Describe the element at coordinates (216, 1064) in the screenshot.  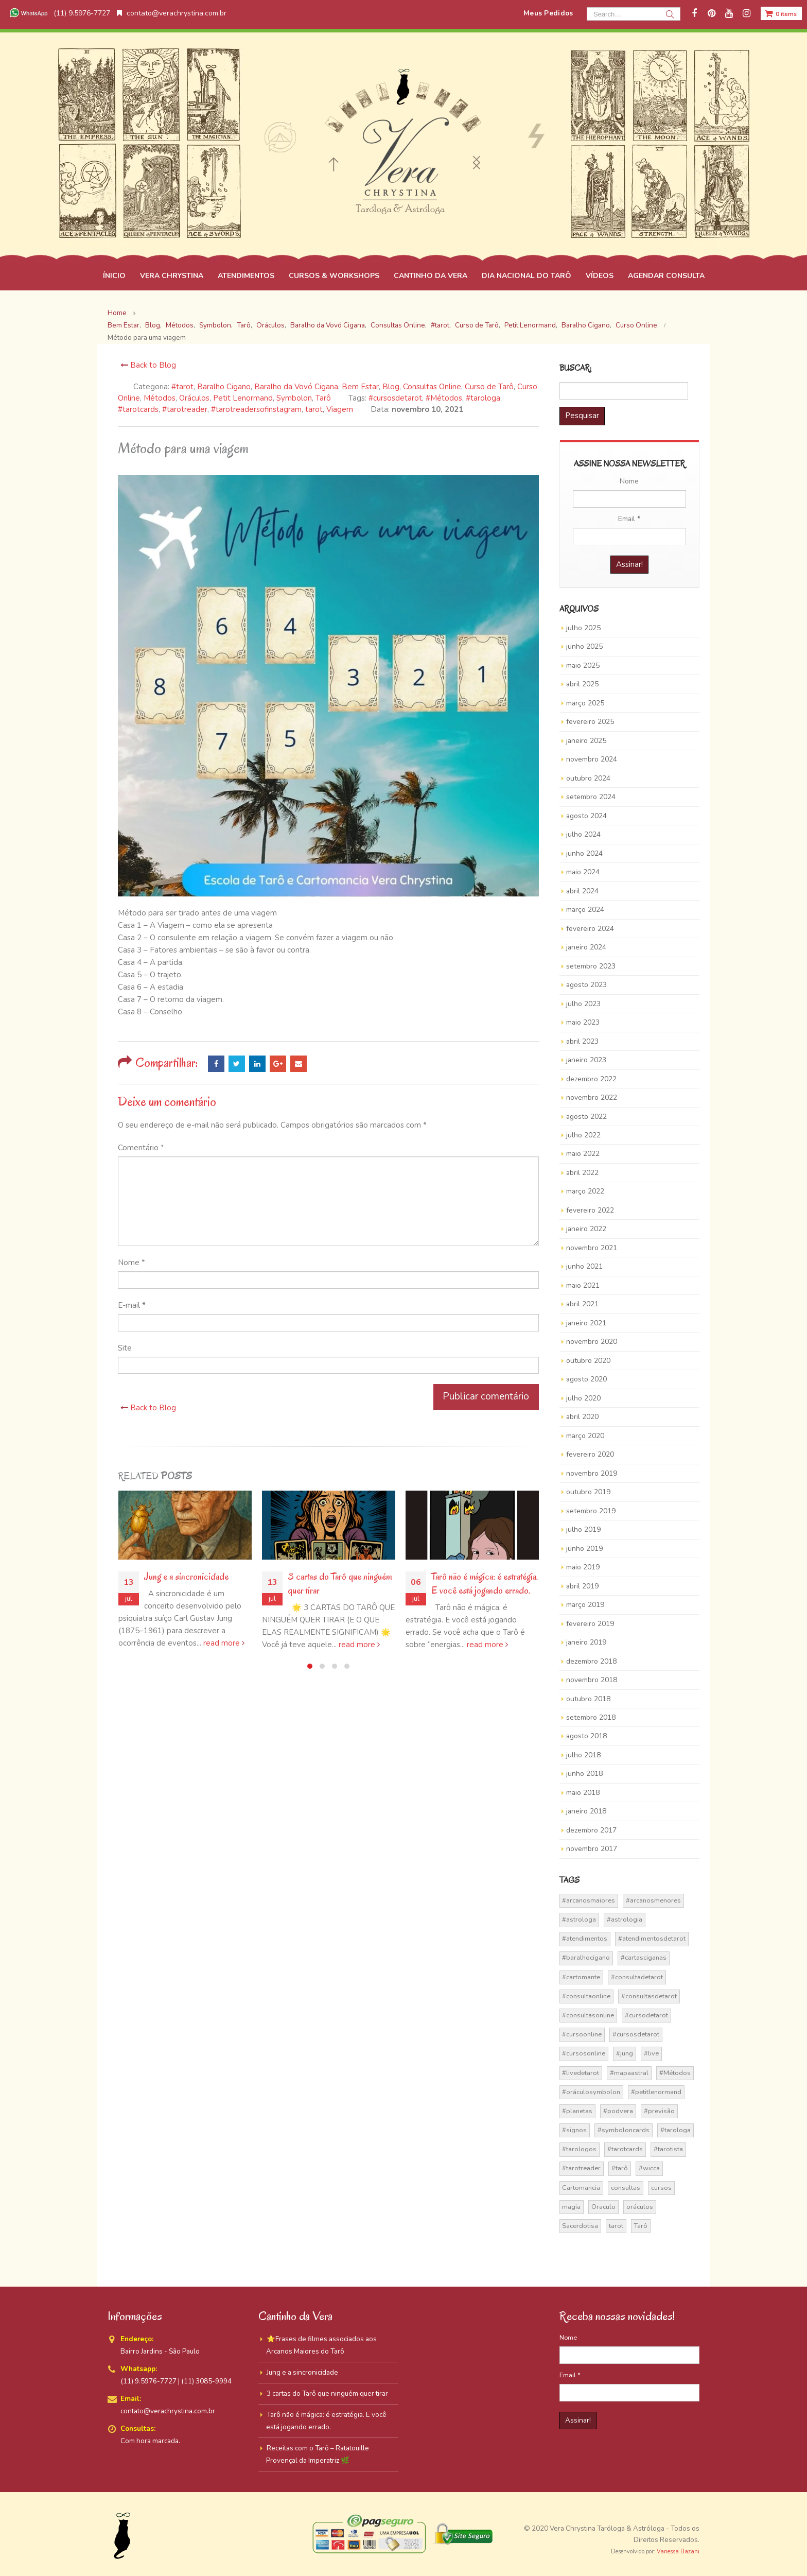
I see `Facebook` at that location.